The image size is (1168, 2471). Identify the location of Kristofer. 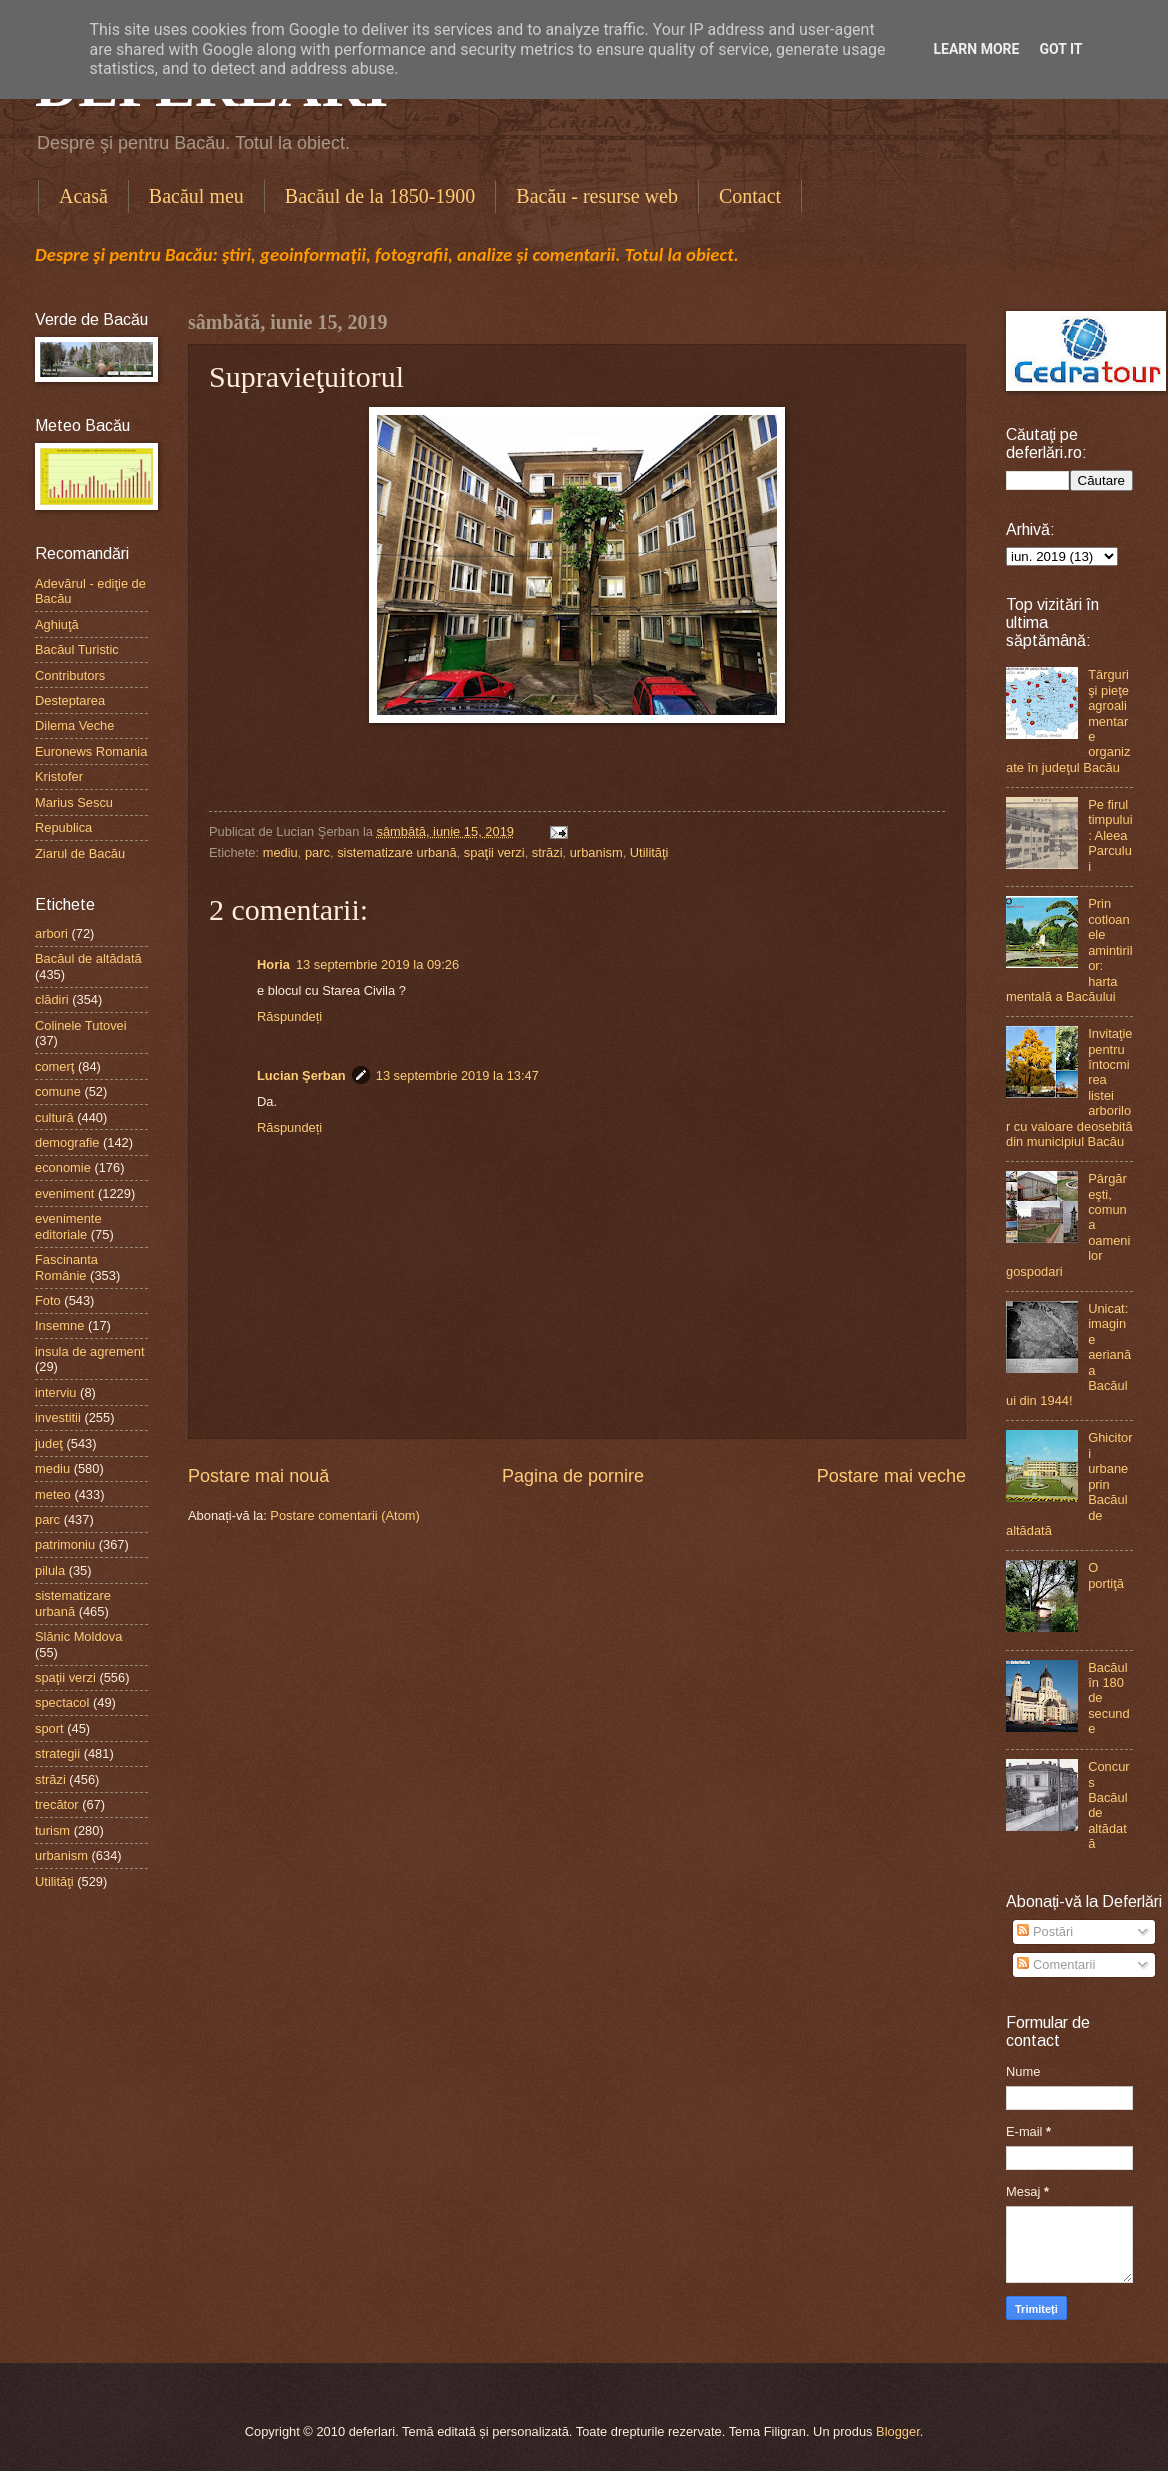
(59, 776).